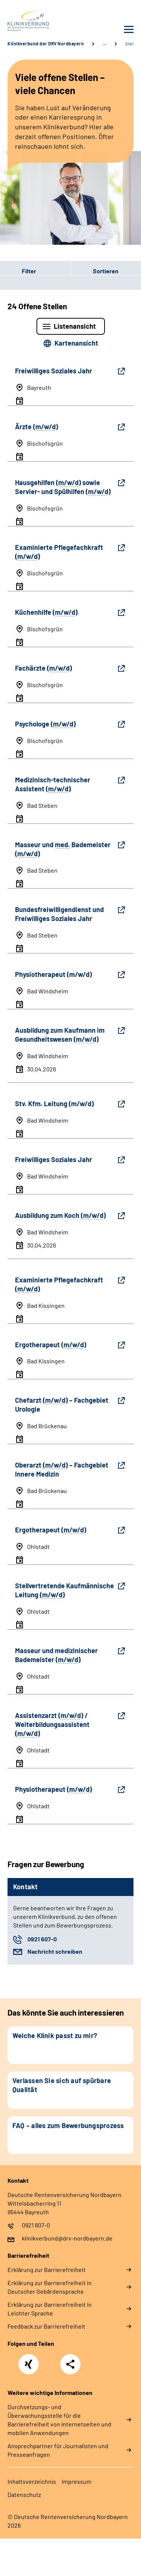  I want to click on Erklärung zur Barrierefreiheit, so click(47, 2269).